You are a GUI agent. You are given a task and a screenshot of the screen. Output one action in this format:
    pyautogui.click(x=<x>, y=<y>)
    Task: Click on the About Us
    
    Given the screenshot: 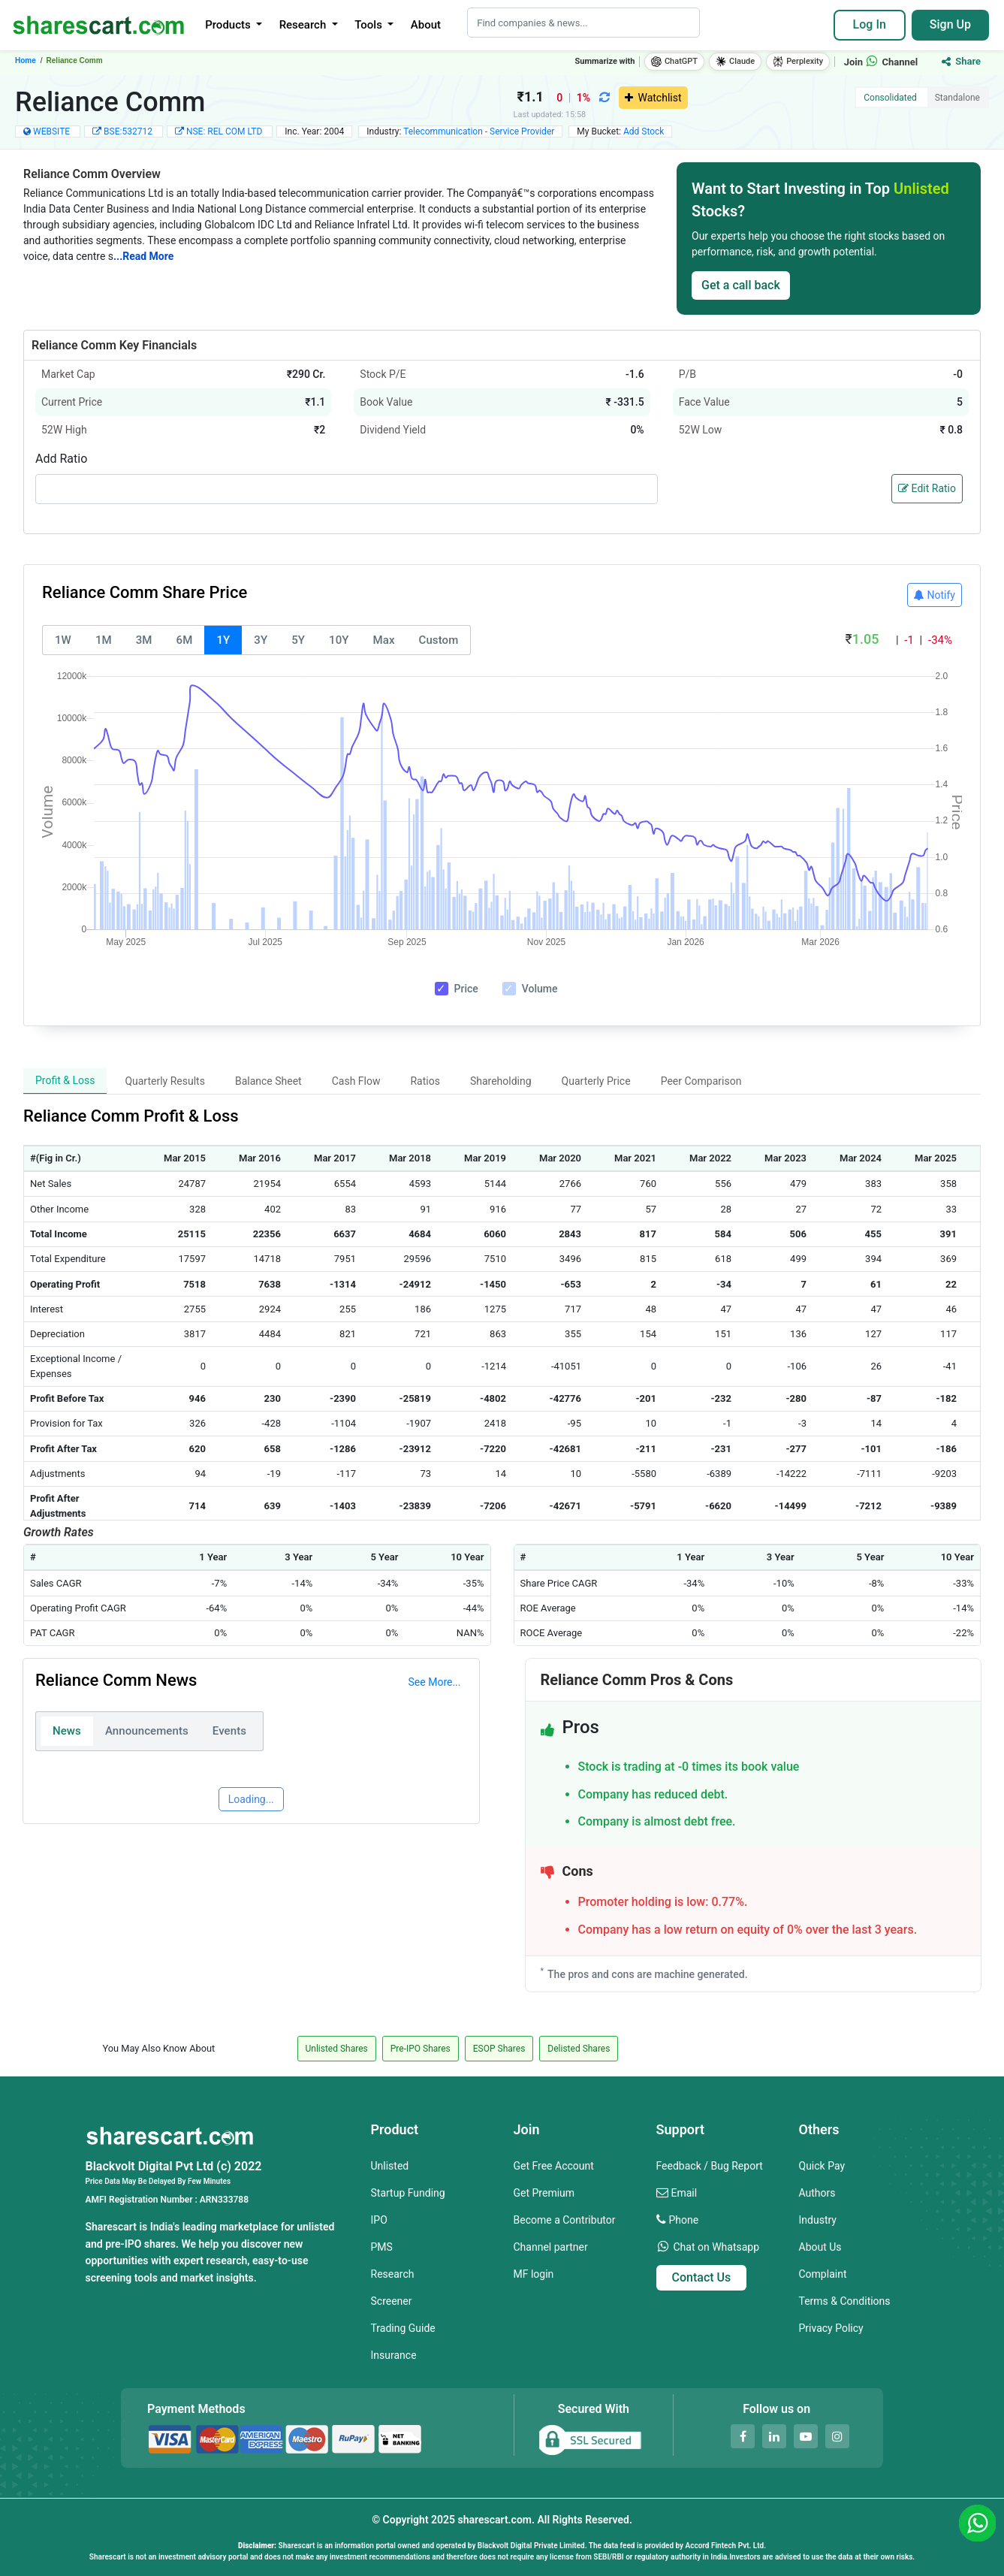 What is the action you would take?
    pyautogui.click(x=820, y=2247)
    